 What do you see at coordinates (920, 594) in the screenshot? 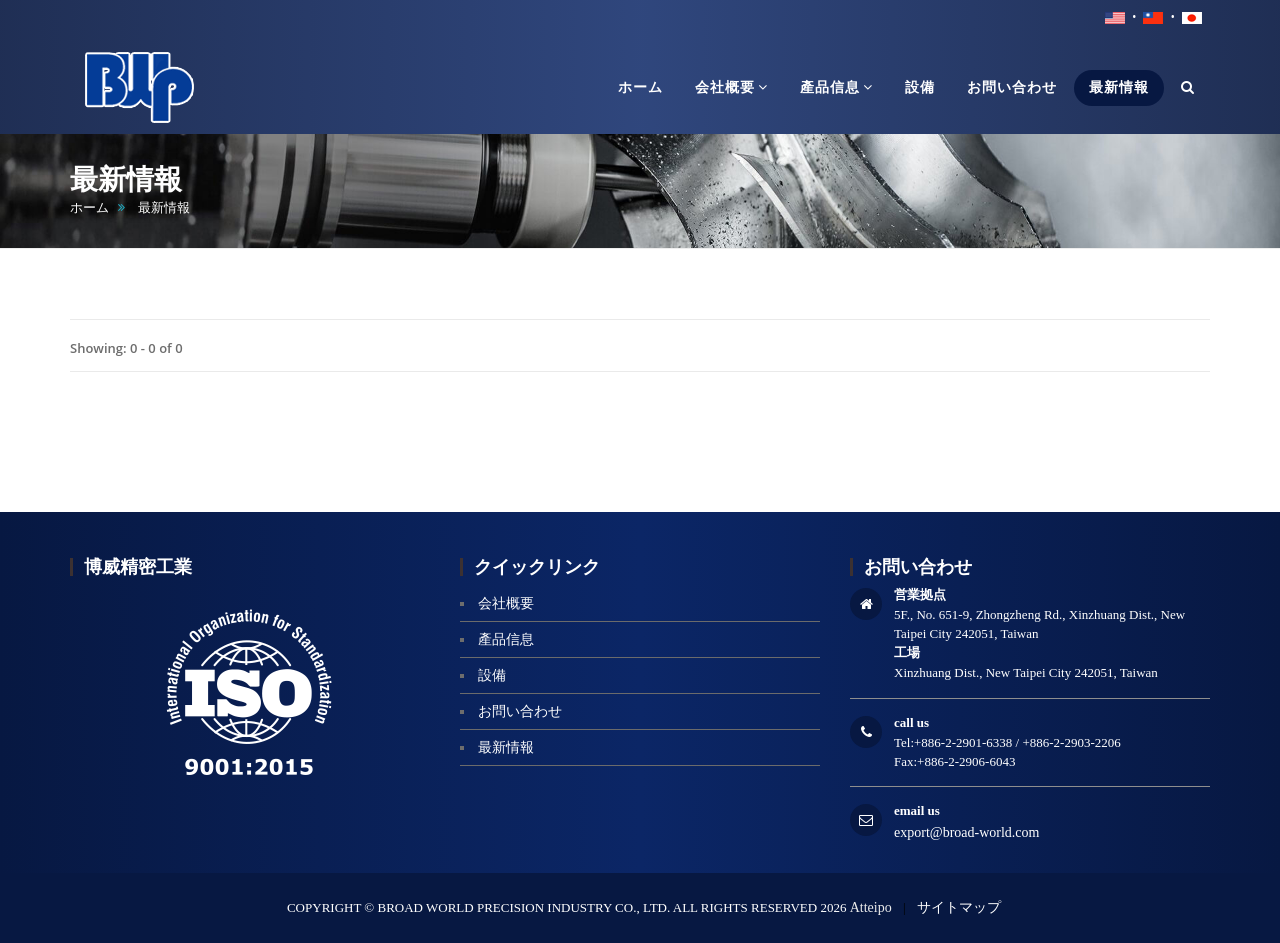
I see `営業拠点` at bounding box center [920, 594].